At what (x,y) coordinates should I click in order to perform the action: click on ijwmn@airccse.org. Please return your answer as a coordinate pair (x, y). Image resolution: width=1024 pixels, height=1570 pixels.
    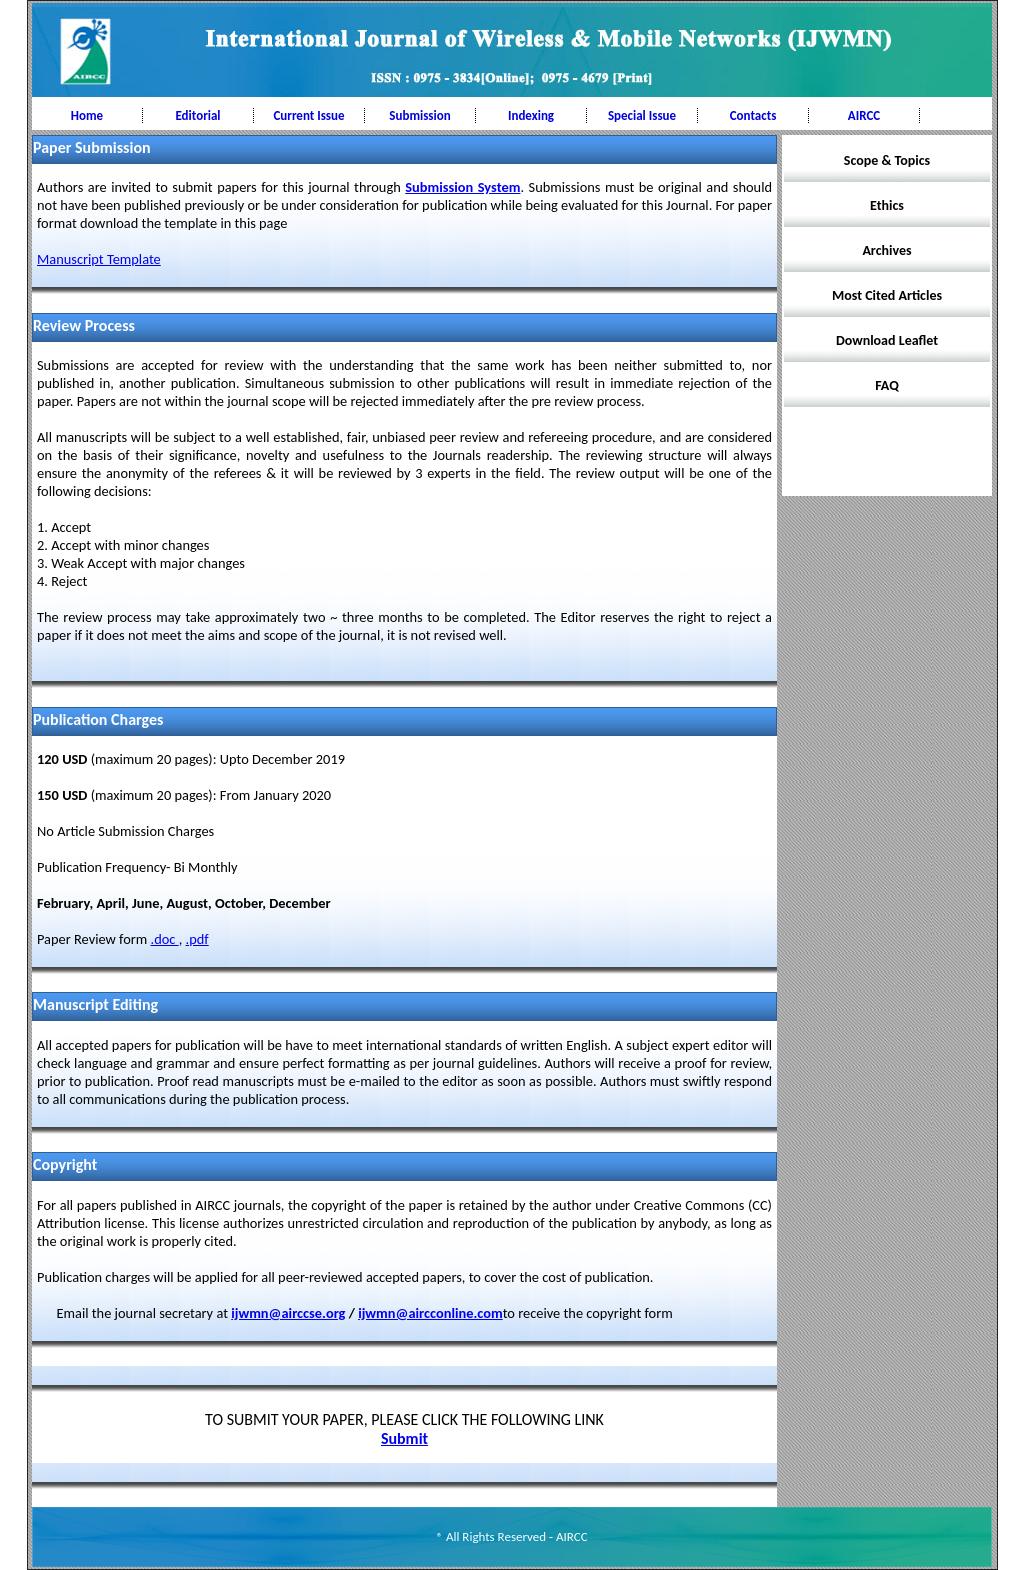
    Looking at the image, I should click on (288, 1313).